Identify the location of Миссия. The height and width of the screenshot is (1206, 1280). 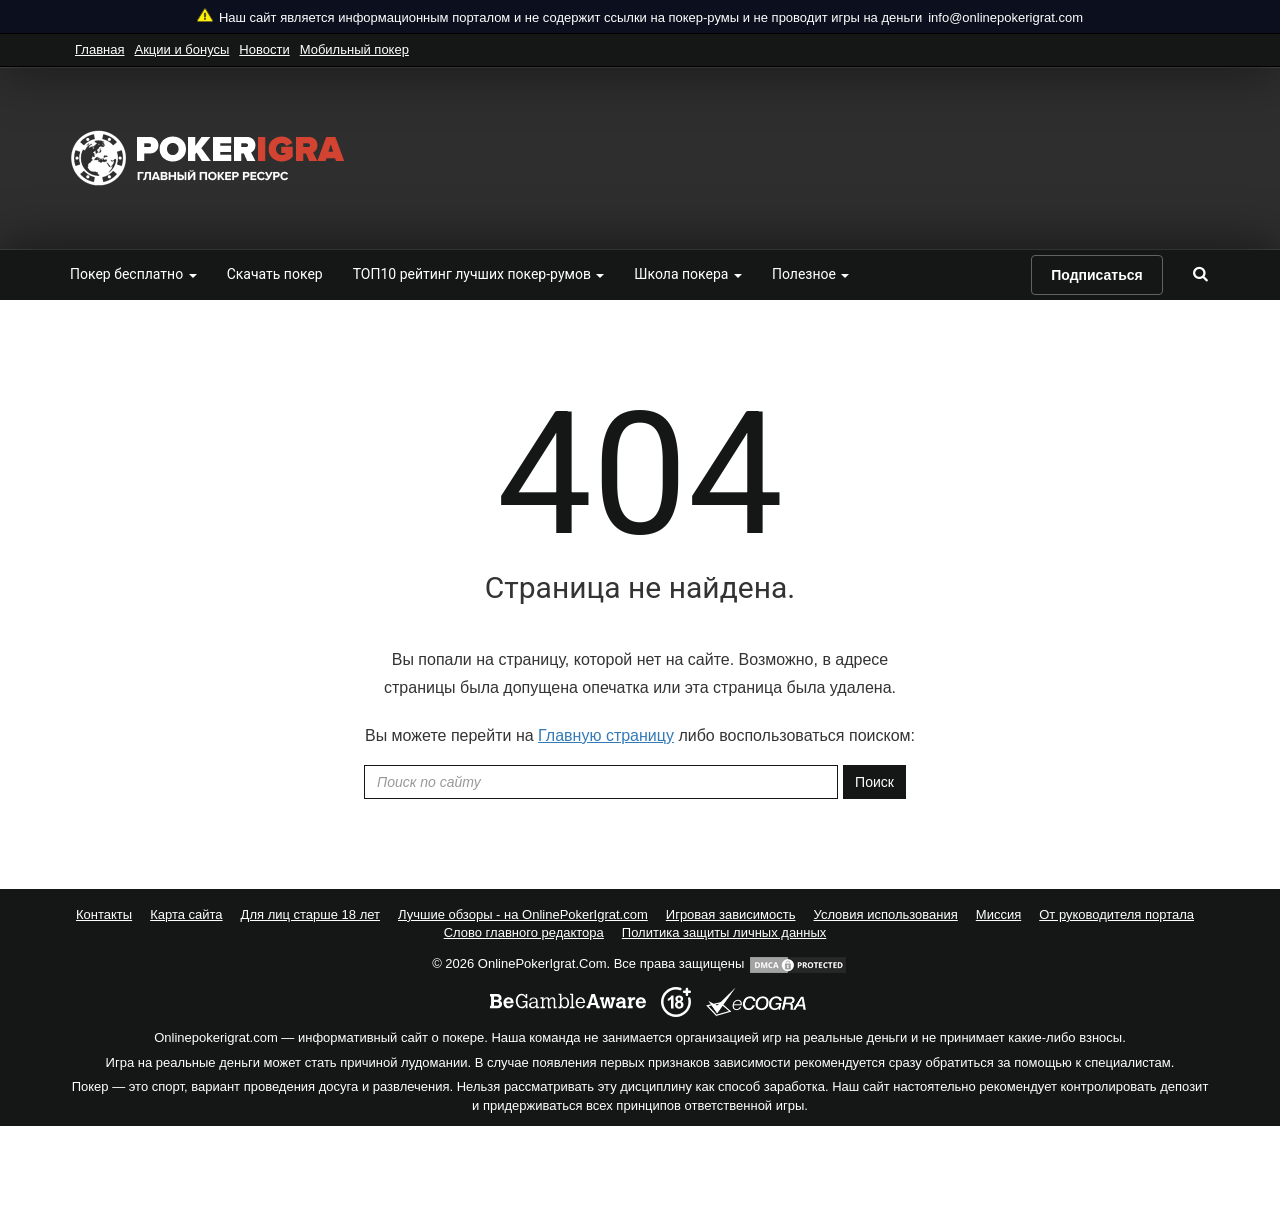
(998, 914).